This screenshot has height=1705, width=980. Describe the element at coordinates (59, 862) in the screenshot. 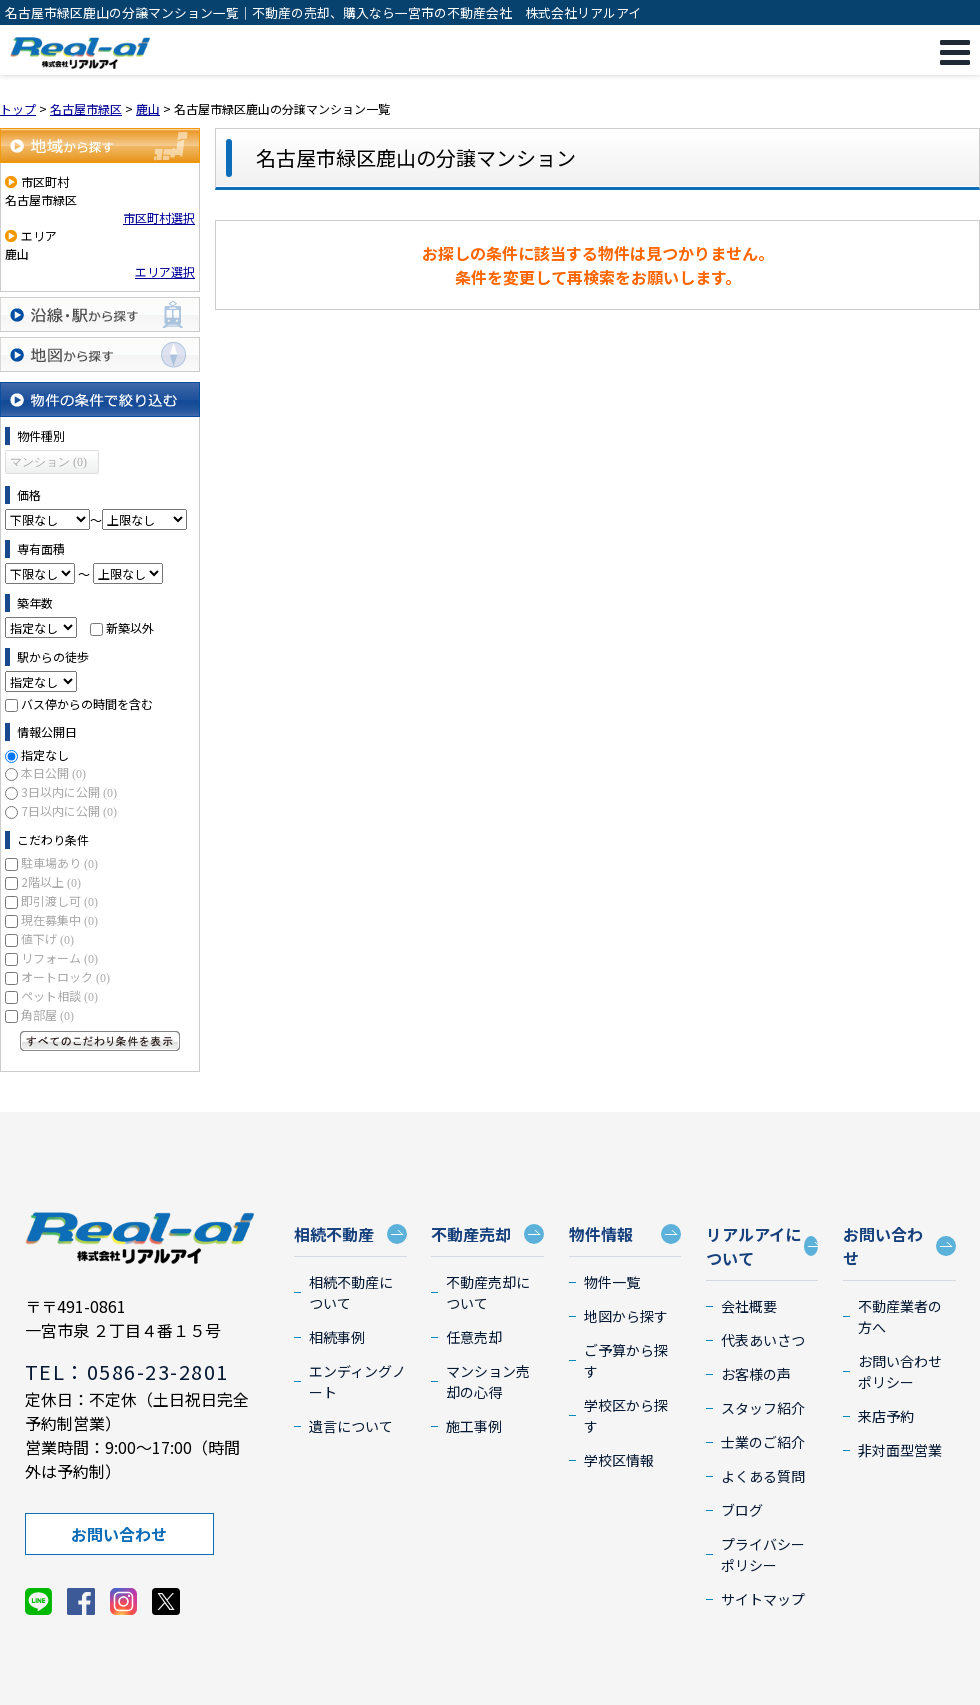

I see `駐車場あり` at that location.